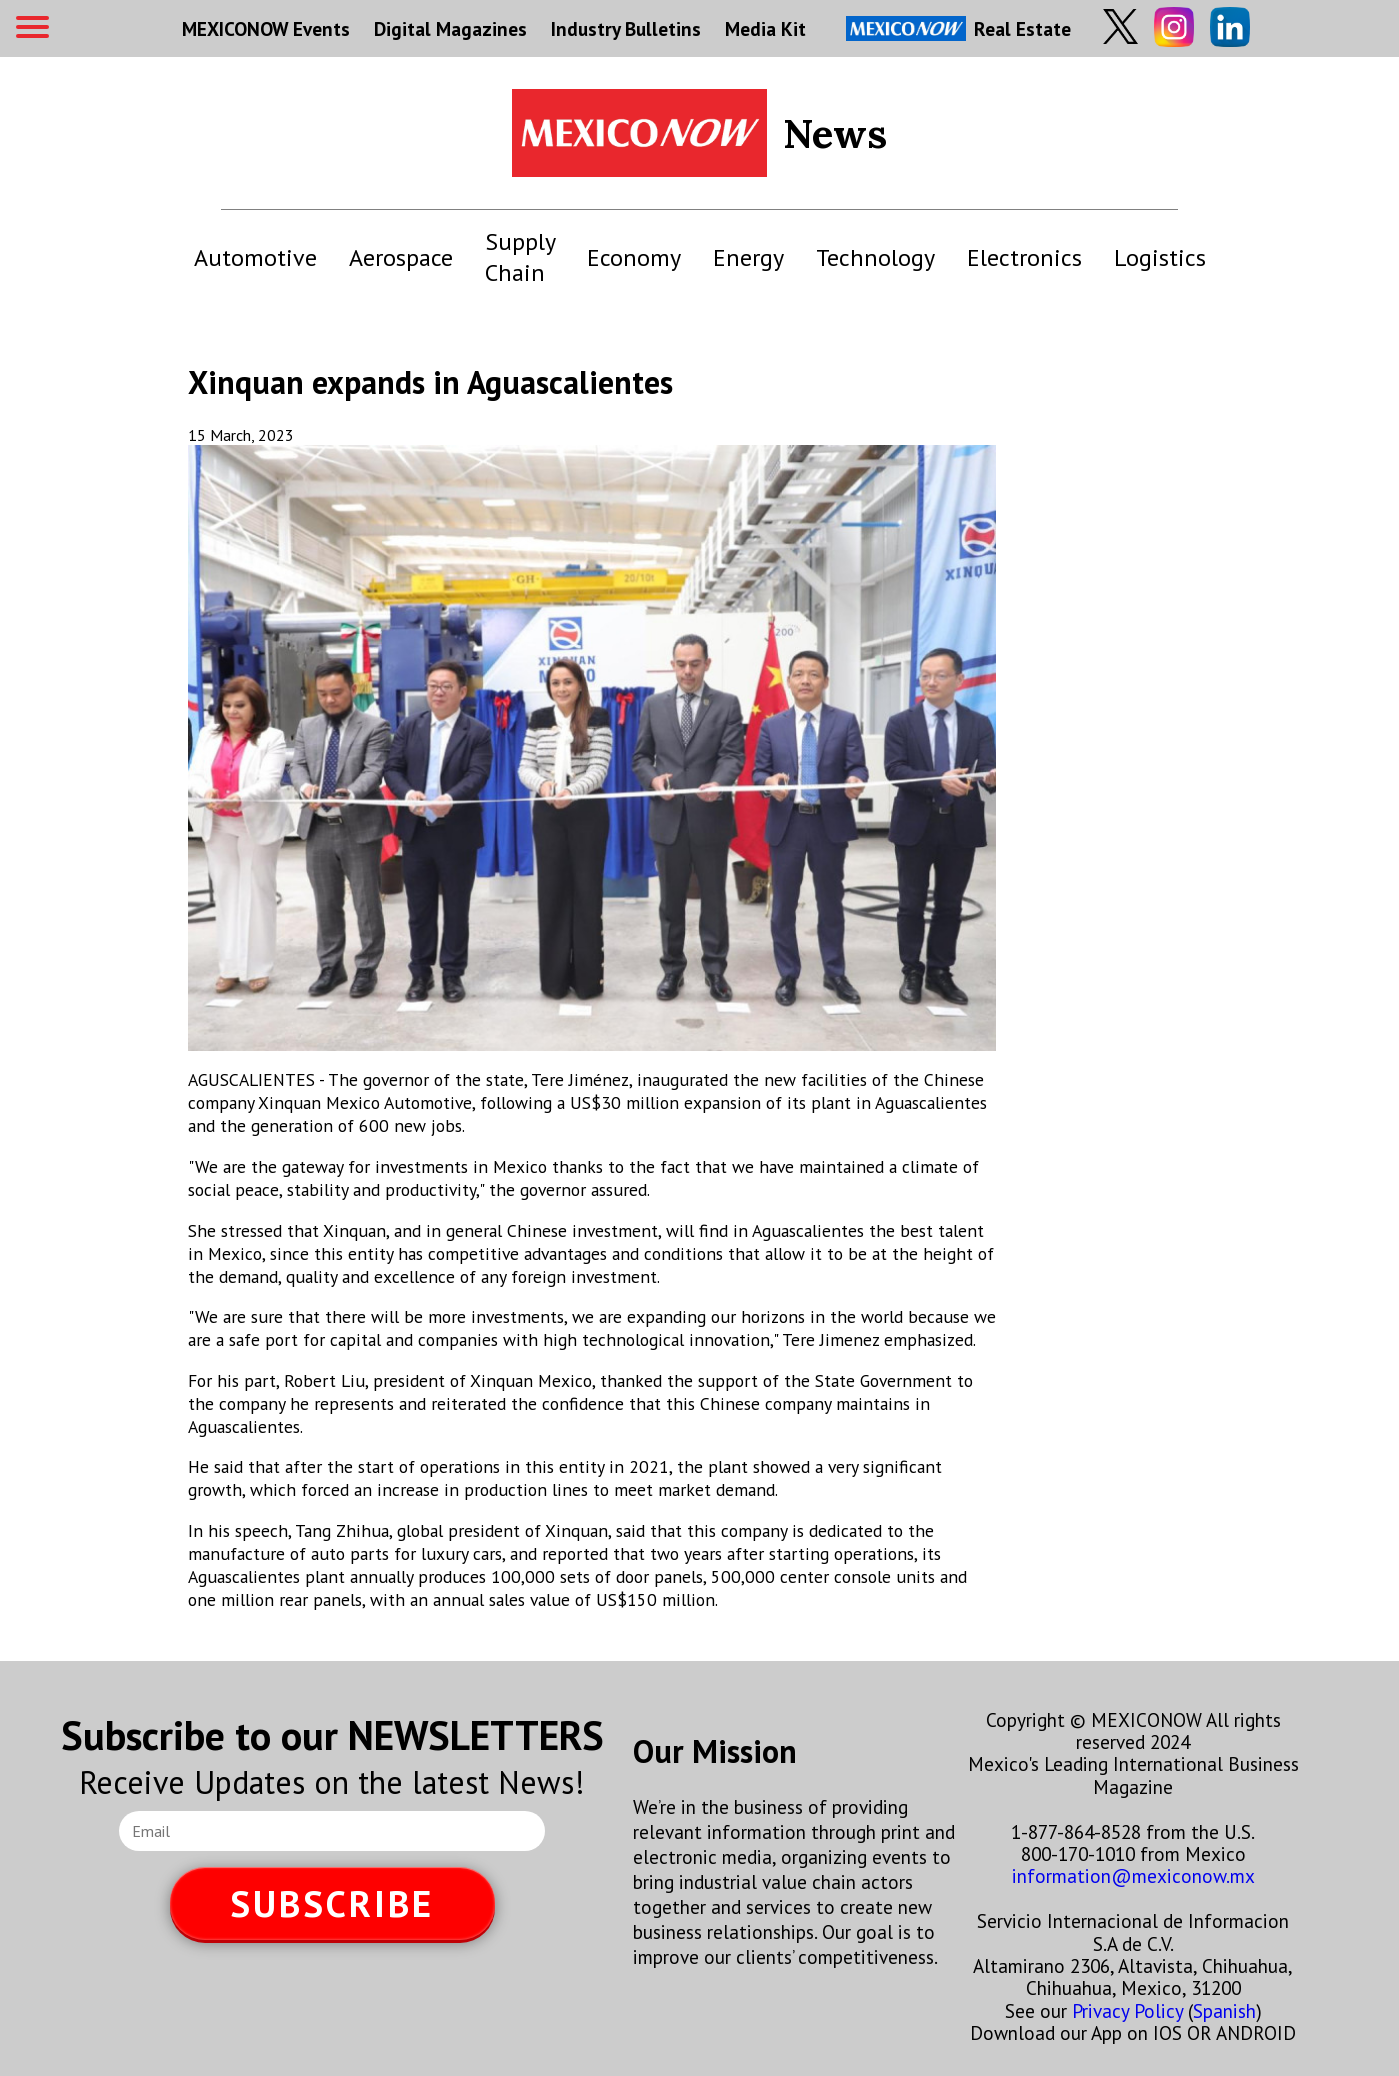 Image resolution: width=1399 pixels, height=2076 pixels. I want to click on Electronics, so click(1024, 257).